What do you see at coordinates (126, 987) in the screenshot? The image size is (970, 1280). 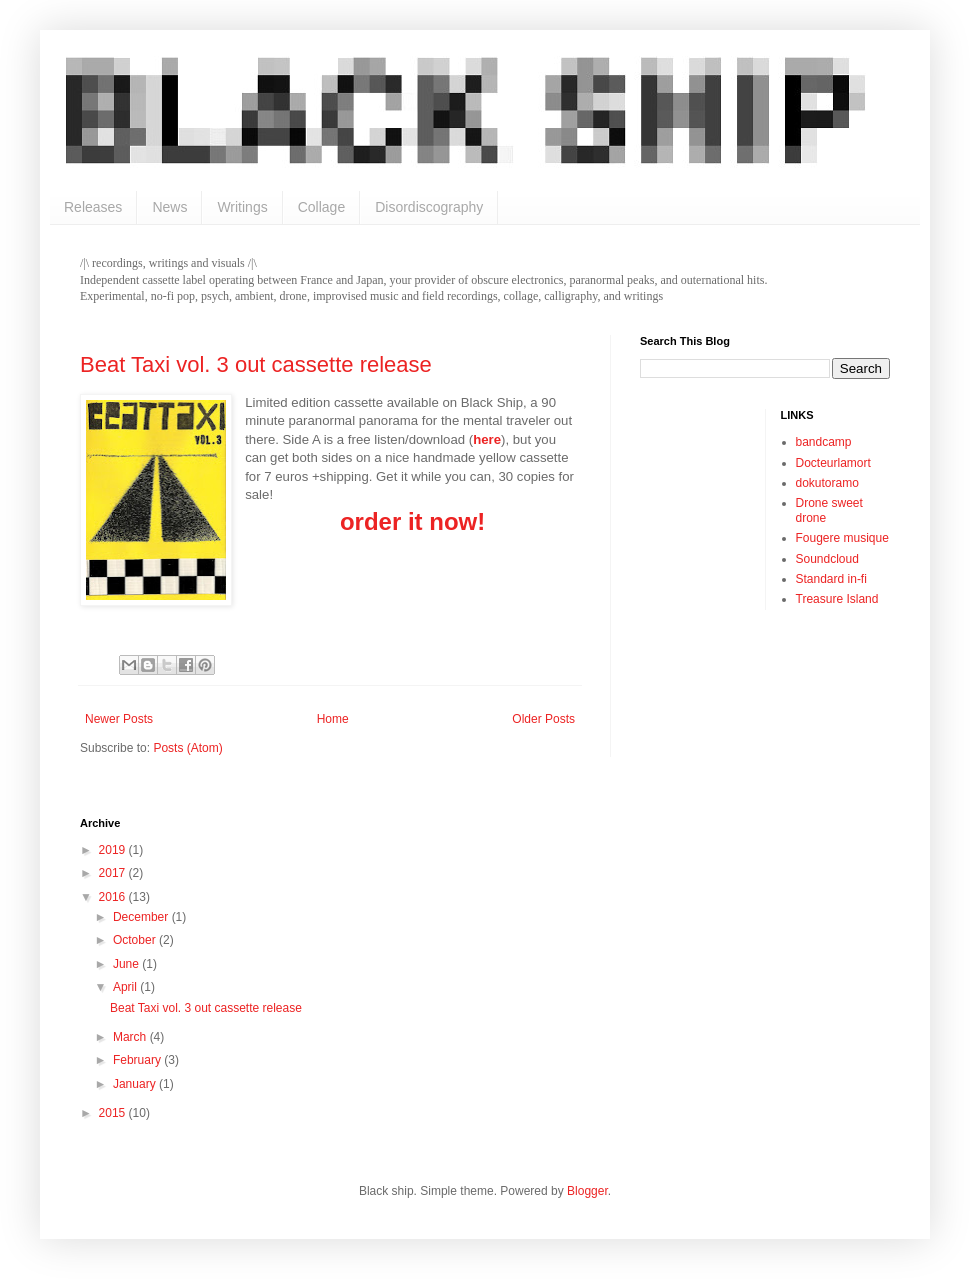 I see `April` at bounding box center [126, 987].